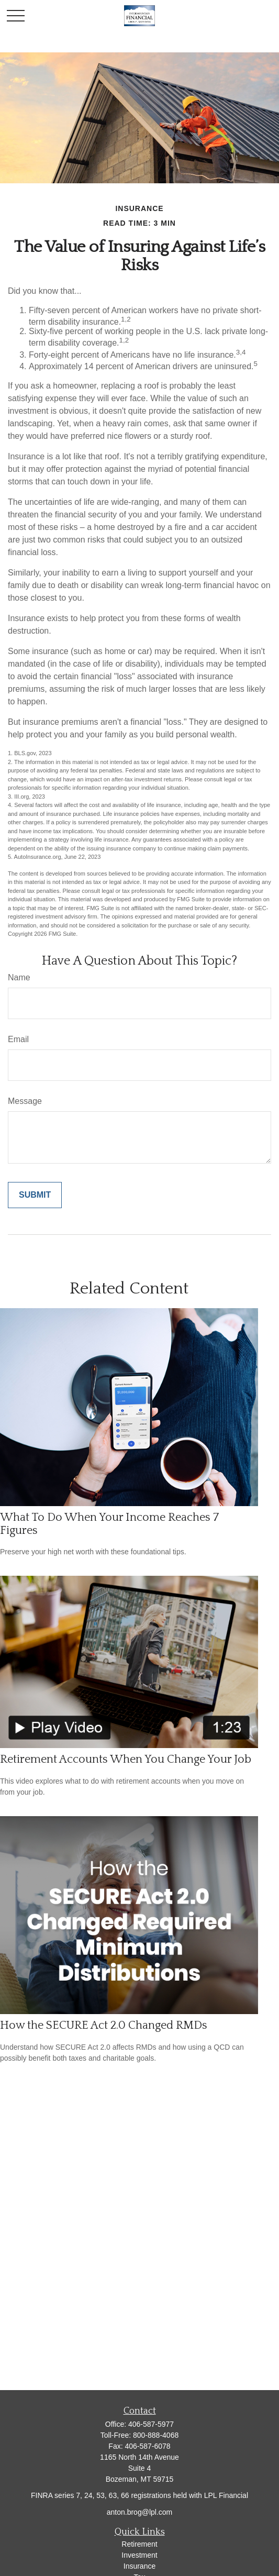  What do you see at coordinates (155, 2435) in the screenshot?
I see `800-888-4068` at bounding box center [155, 2435].